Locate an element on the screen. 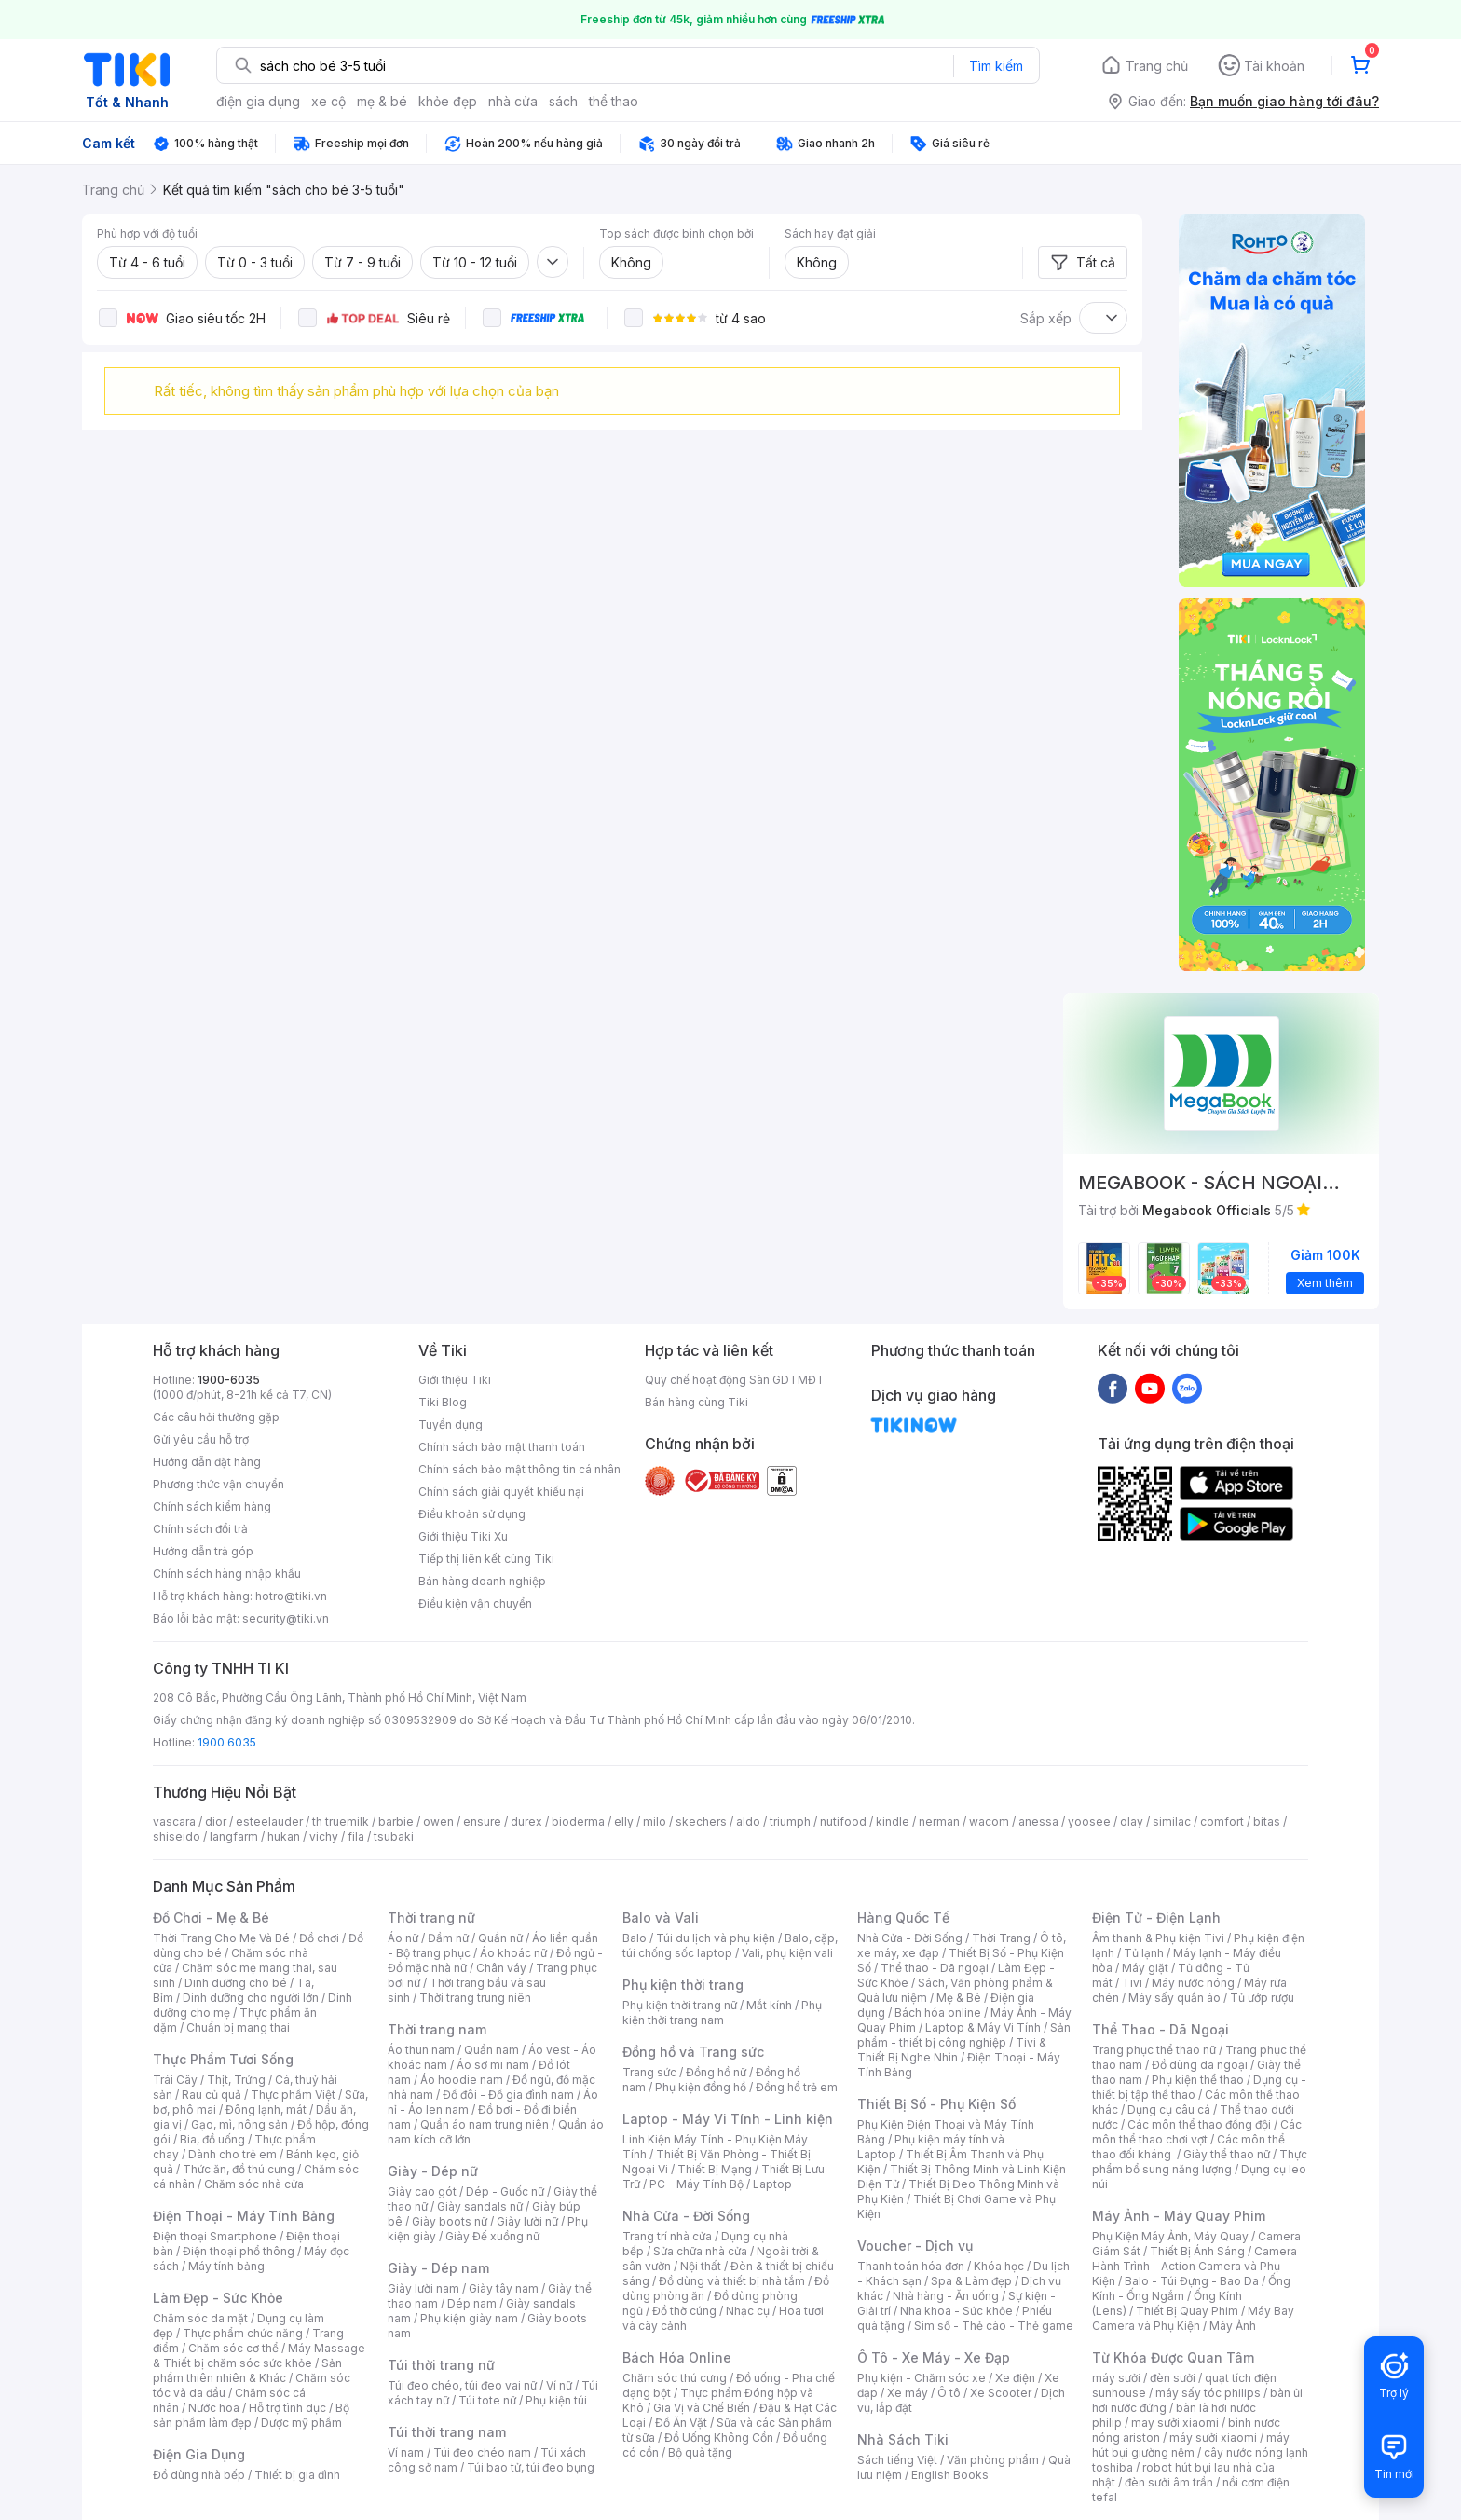  Balo và Vali is located at coordinates (660, 1917).